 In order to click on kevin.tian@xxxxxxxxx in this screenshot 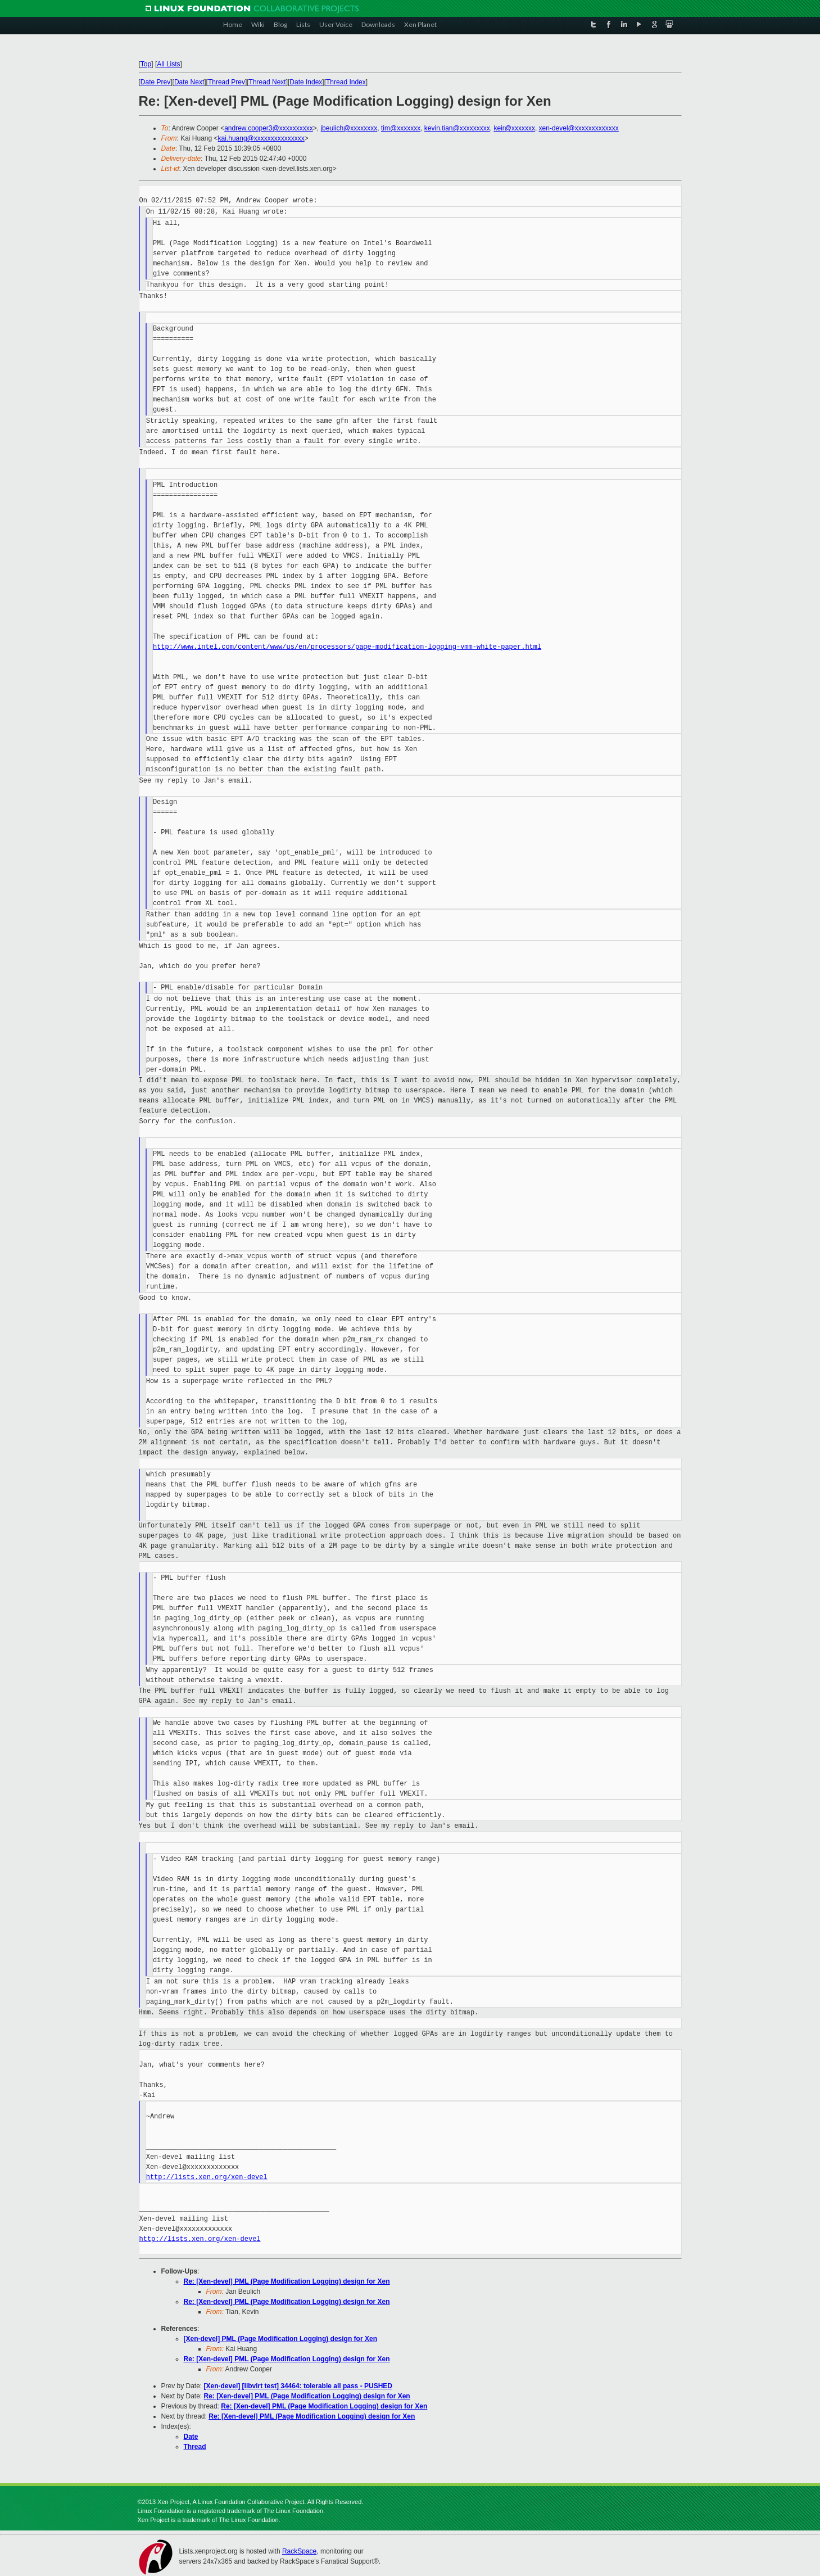, I will do `click(457, 128)`.